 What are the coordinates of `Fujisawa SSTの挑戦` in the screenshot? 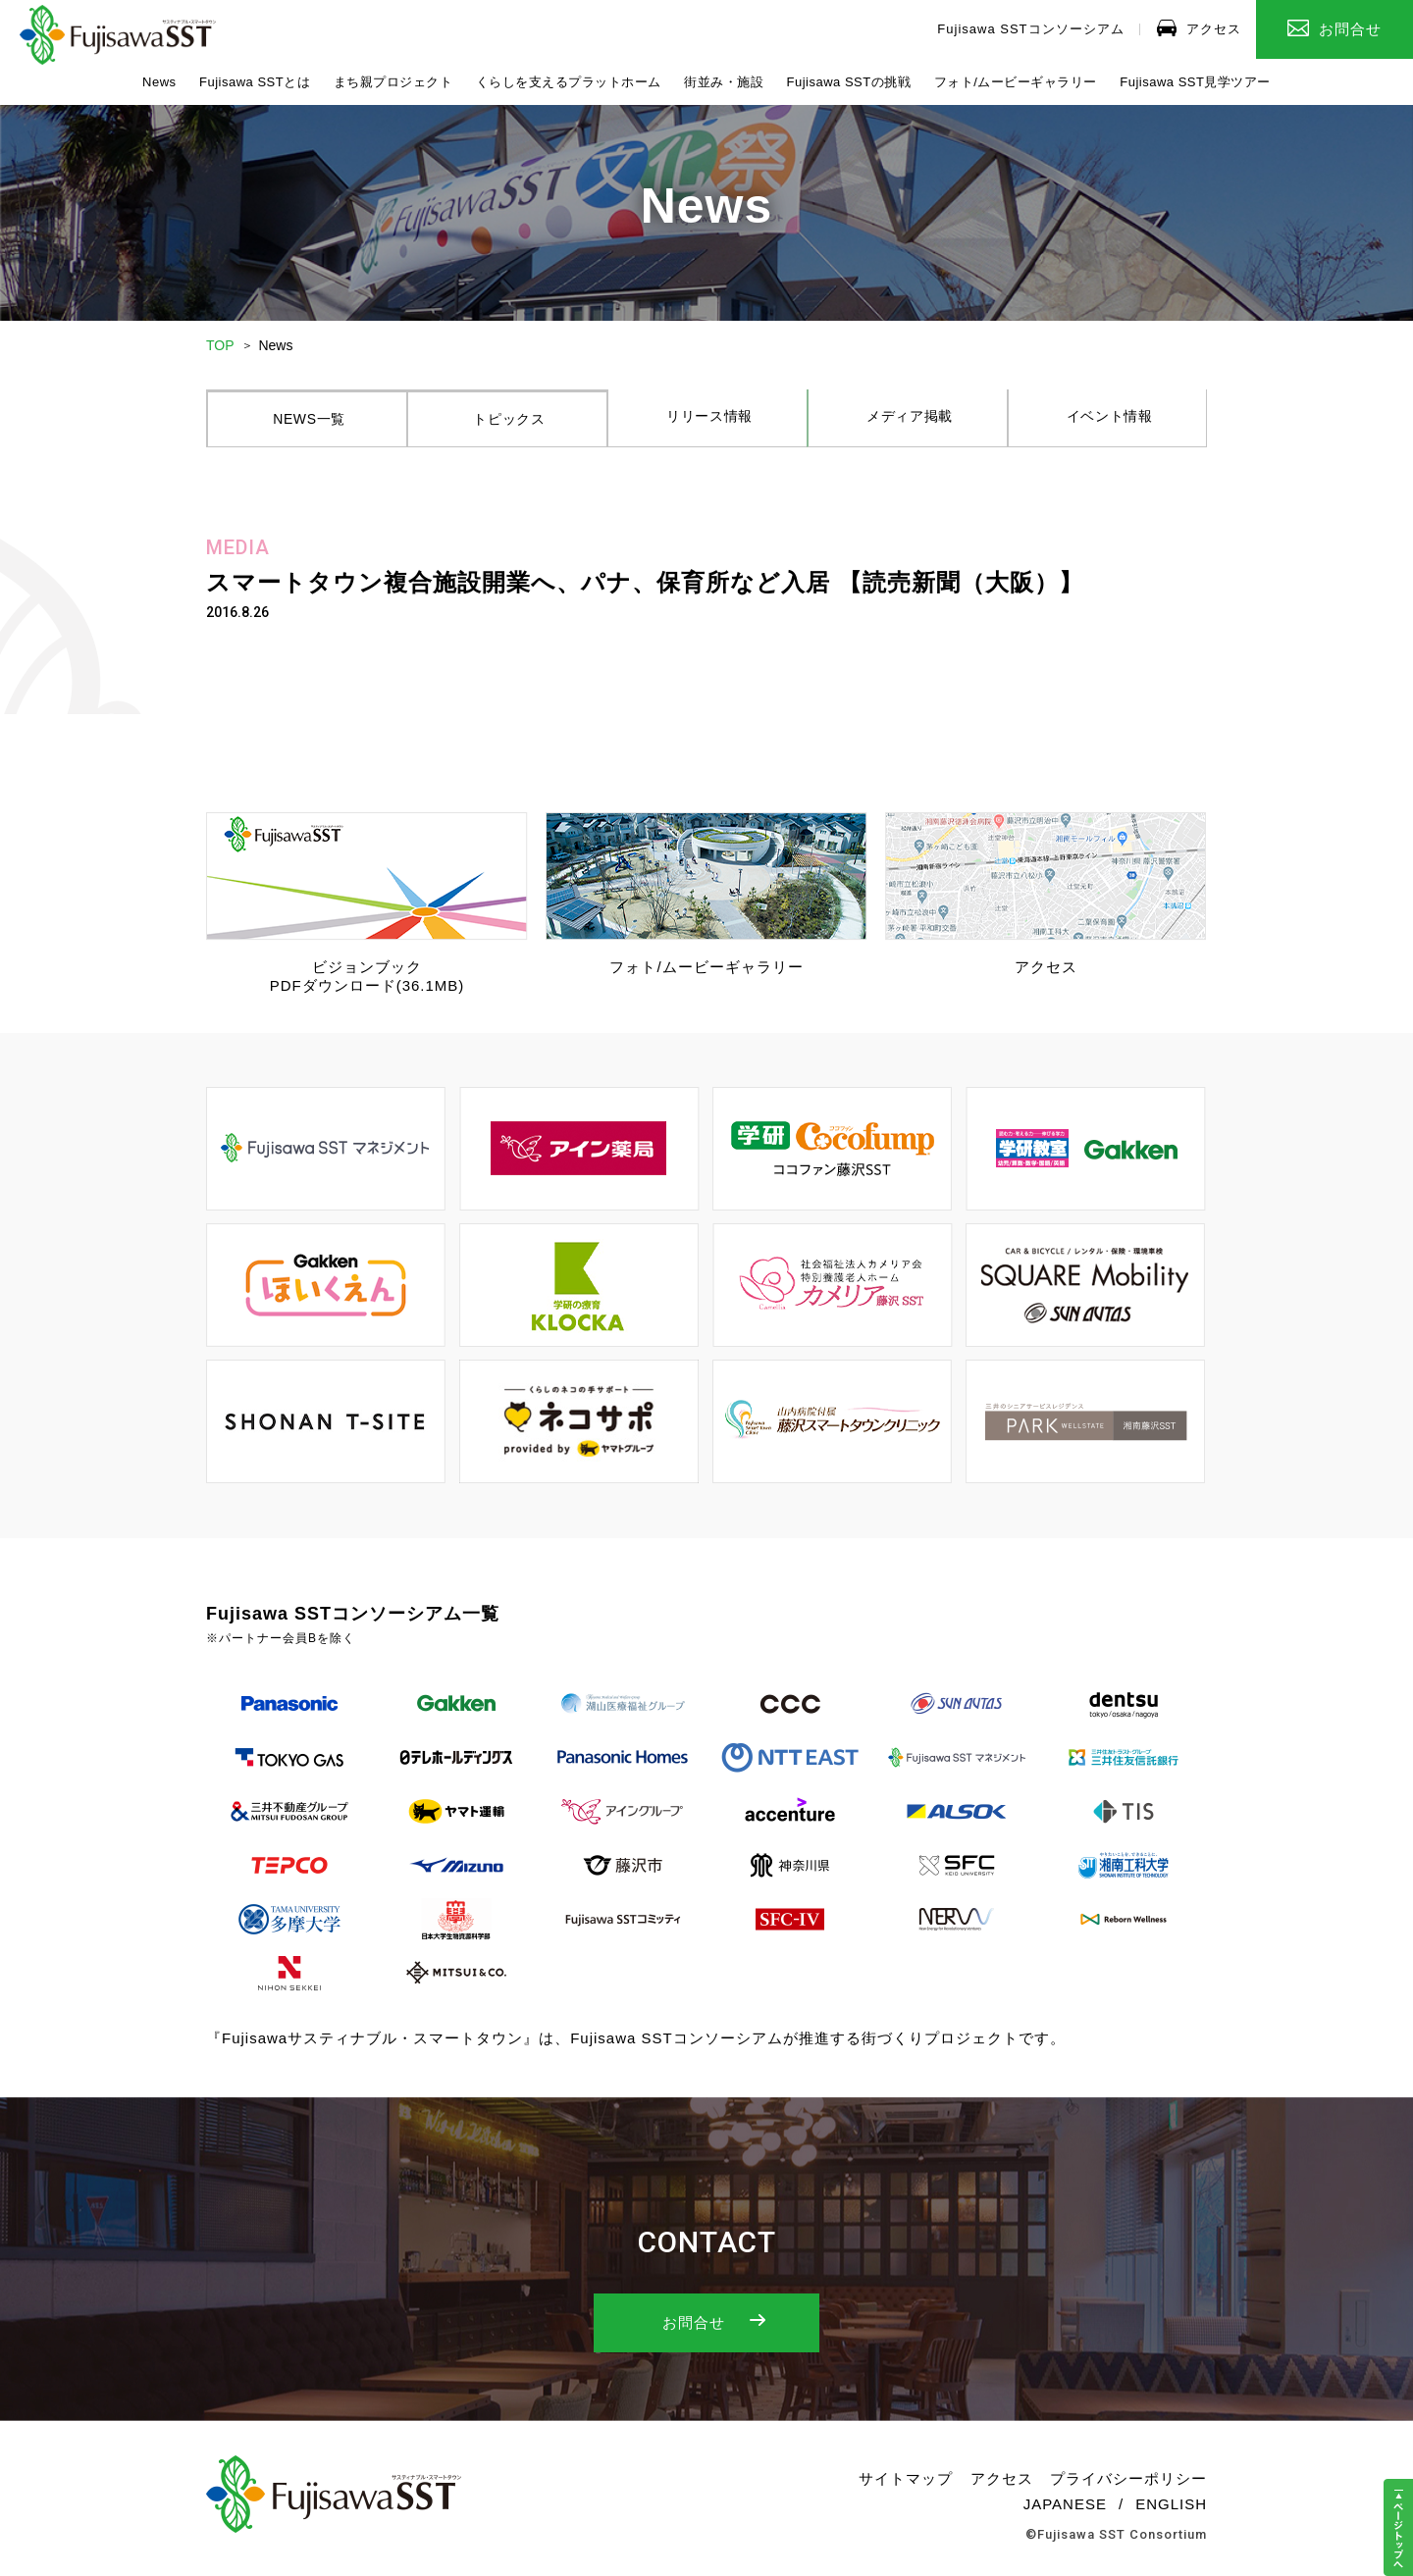 It's located at (849, 82).